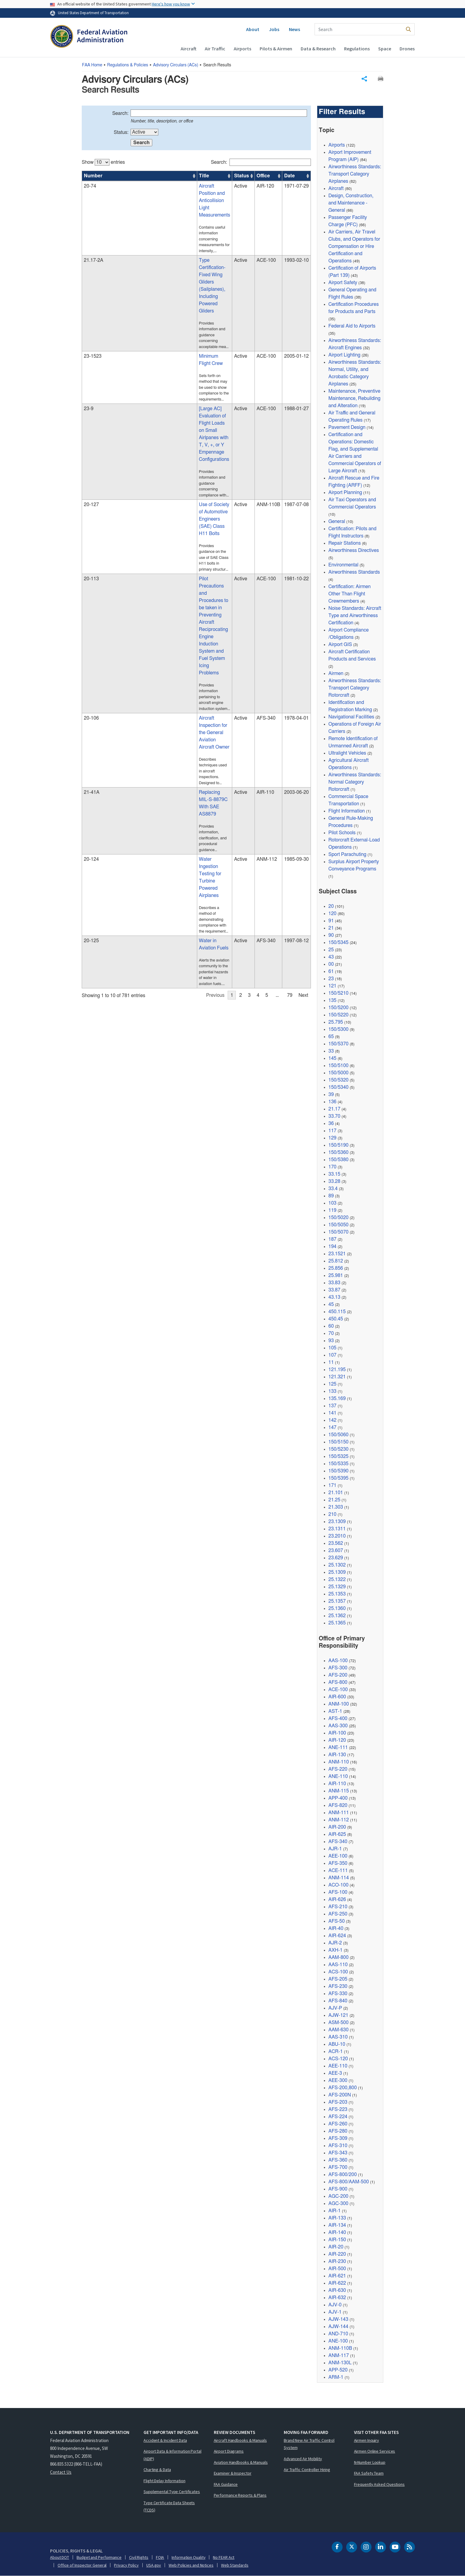  I want to click on AEE-300, so click(337, 2080).